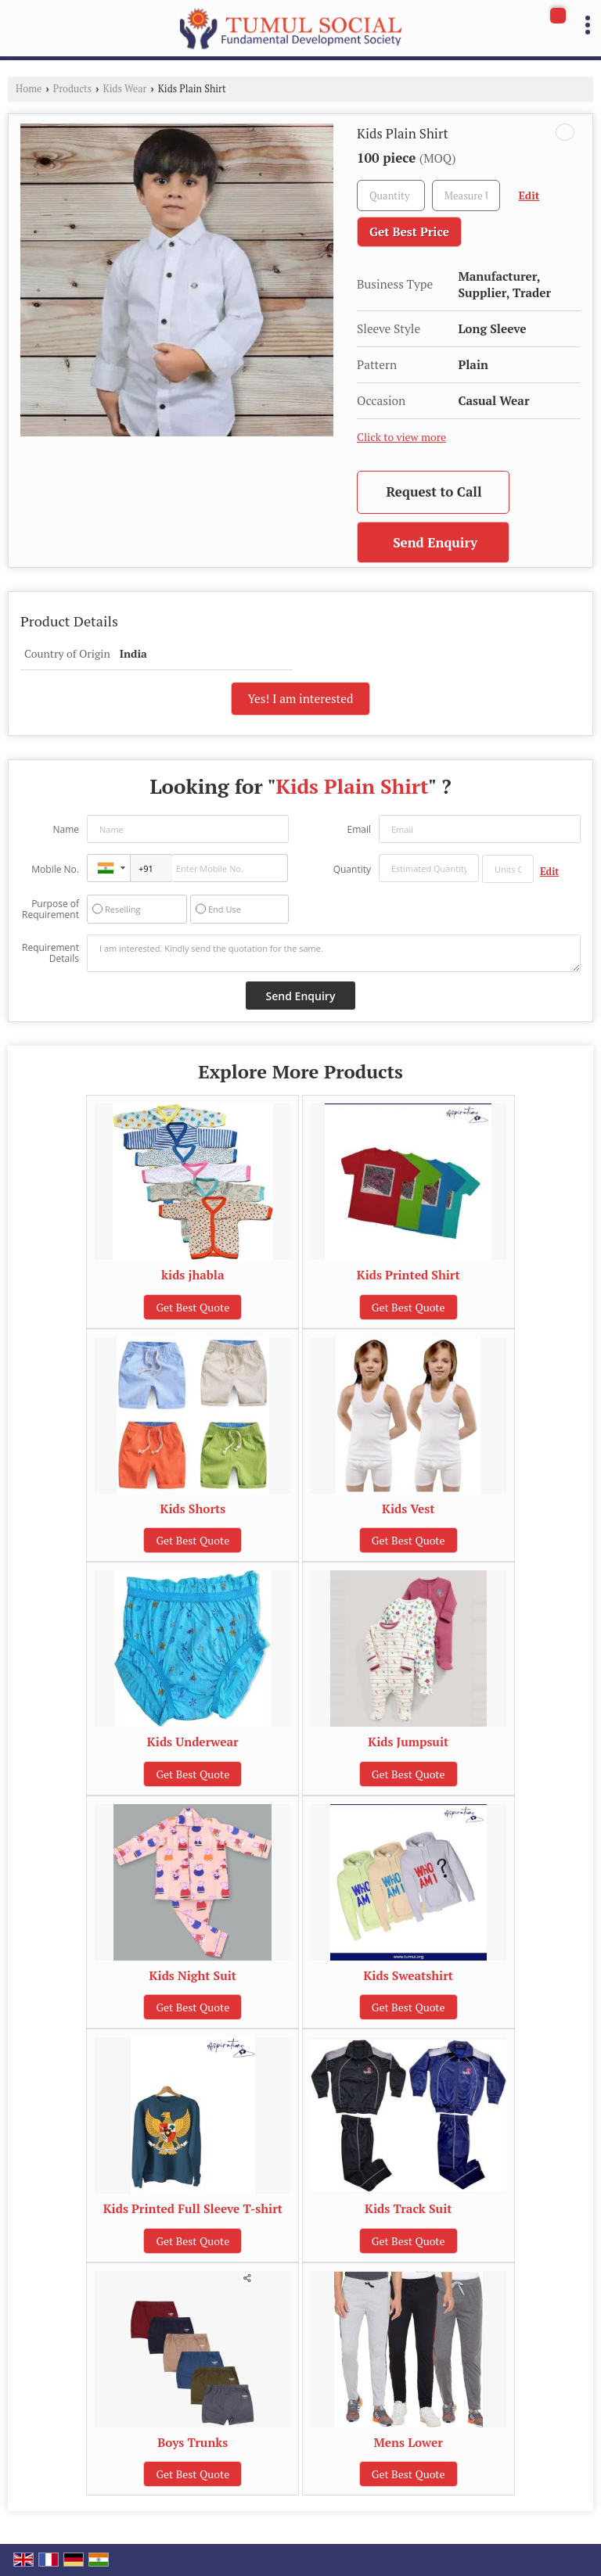  What do you see at coordinates (408, 1275) in the screenshot?
I see `Kids Printed Shirt` at bounding box center [408, 1275].